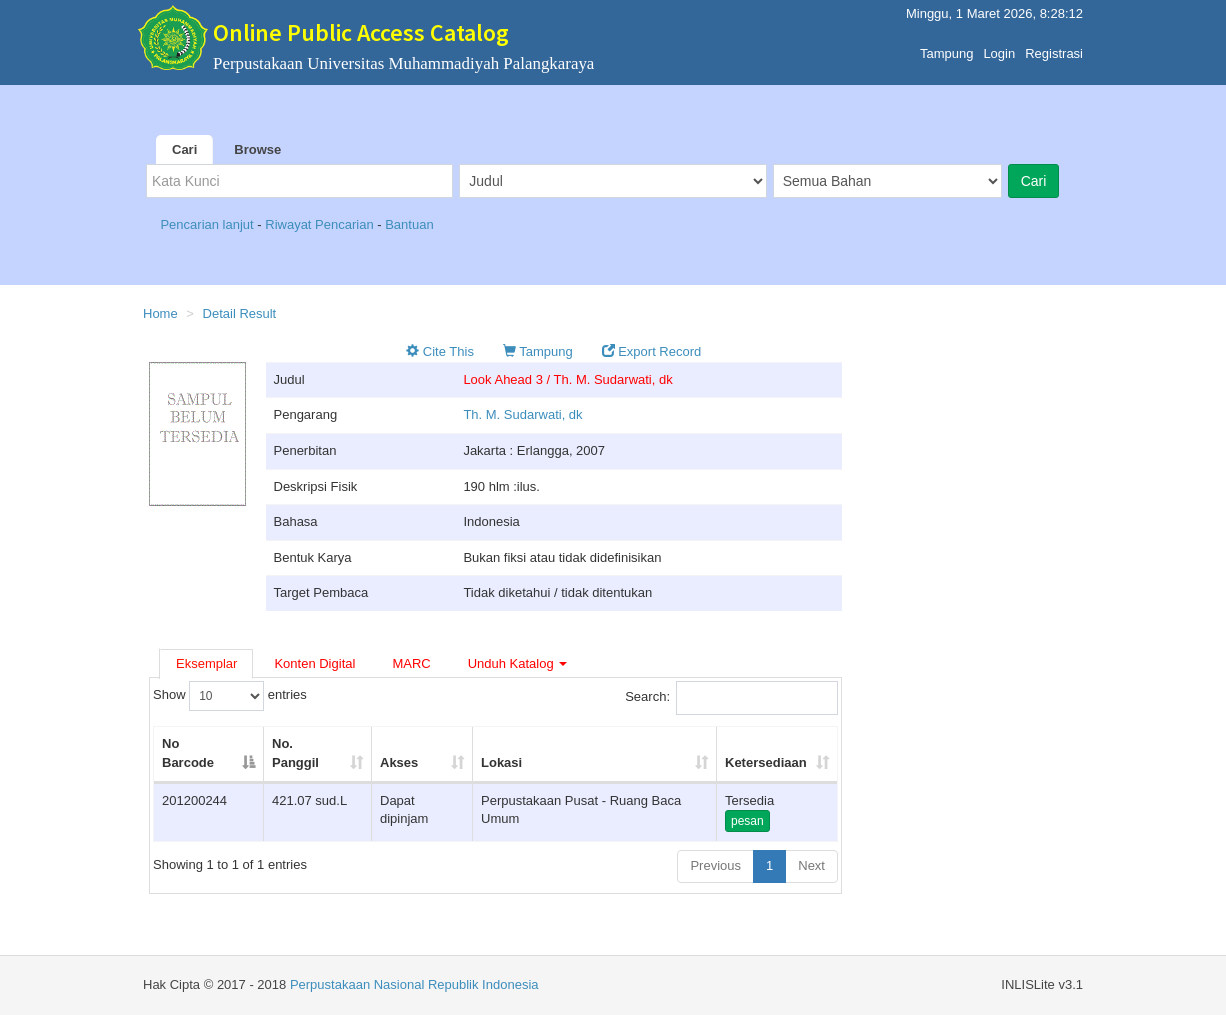  Describe the element at coordinates (652, 351) in the screenshot. I see `Export Record` at that location.